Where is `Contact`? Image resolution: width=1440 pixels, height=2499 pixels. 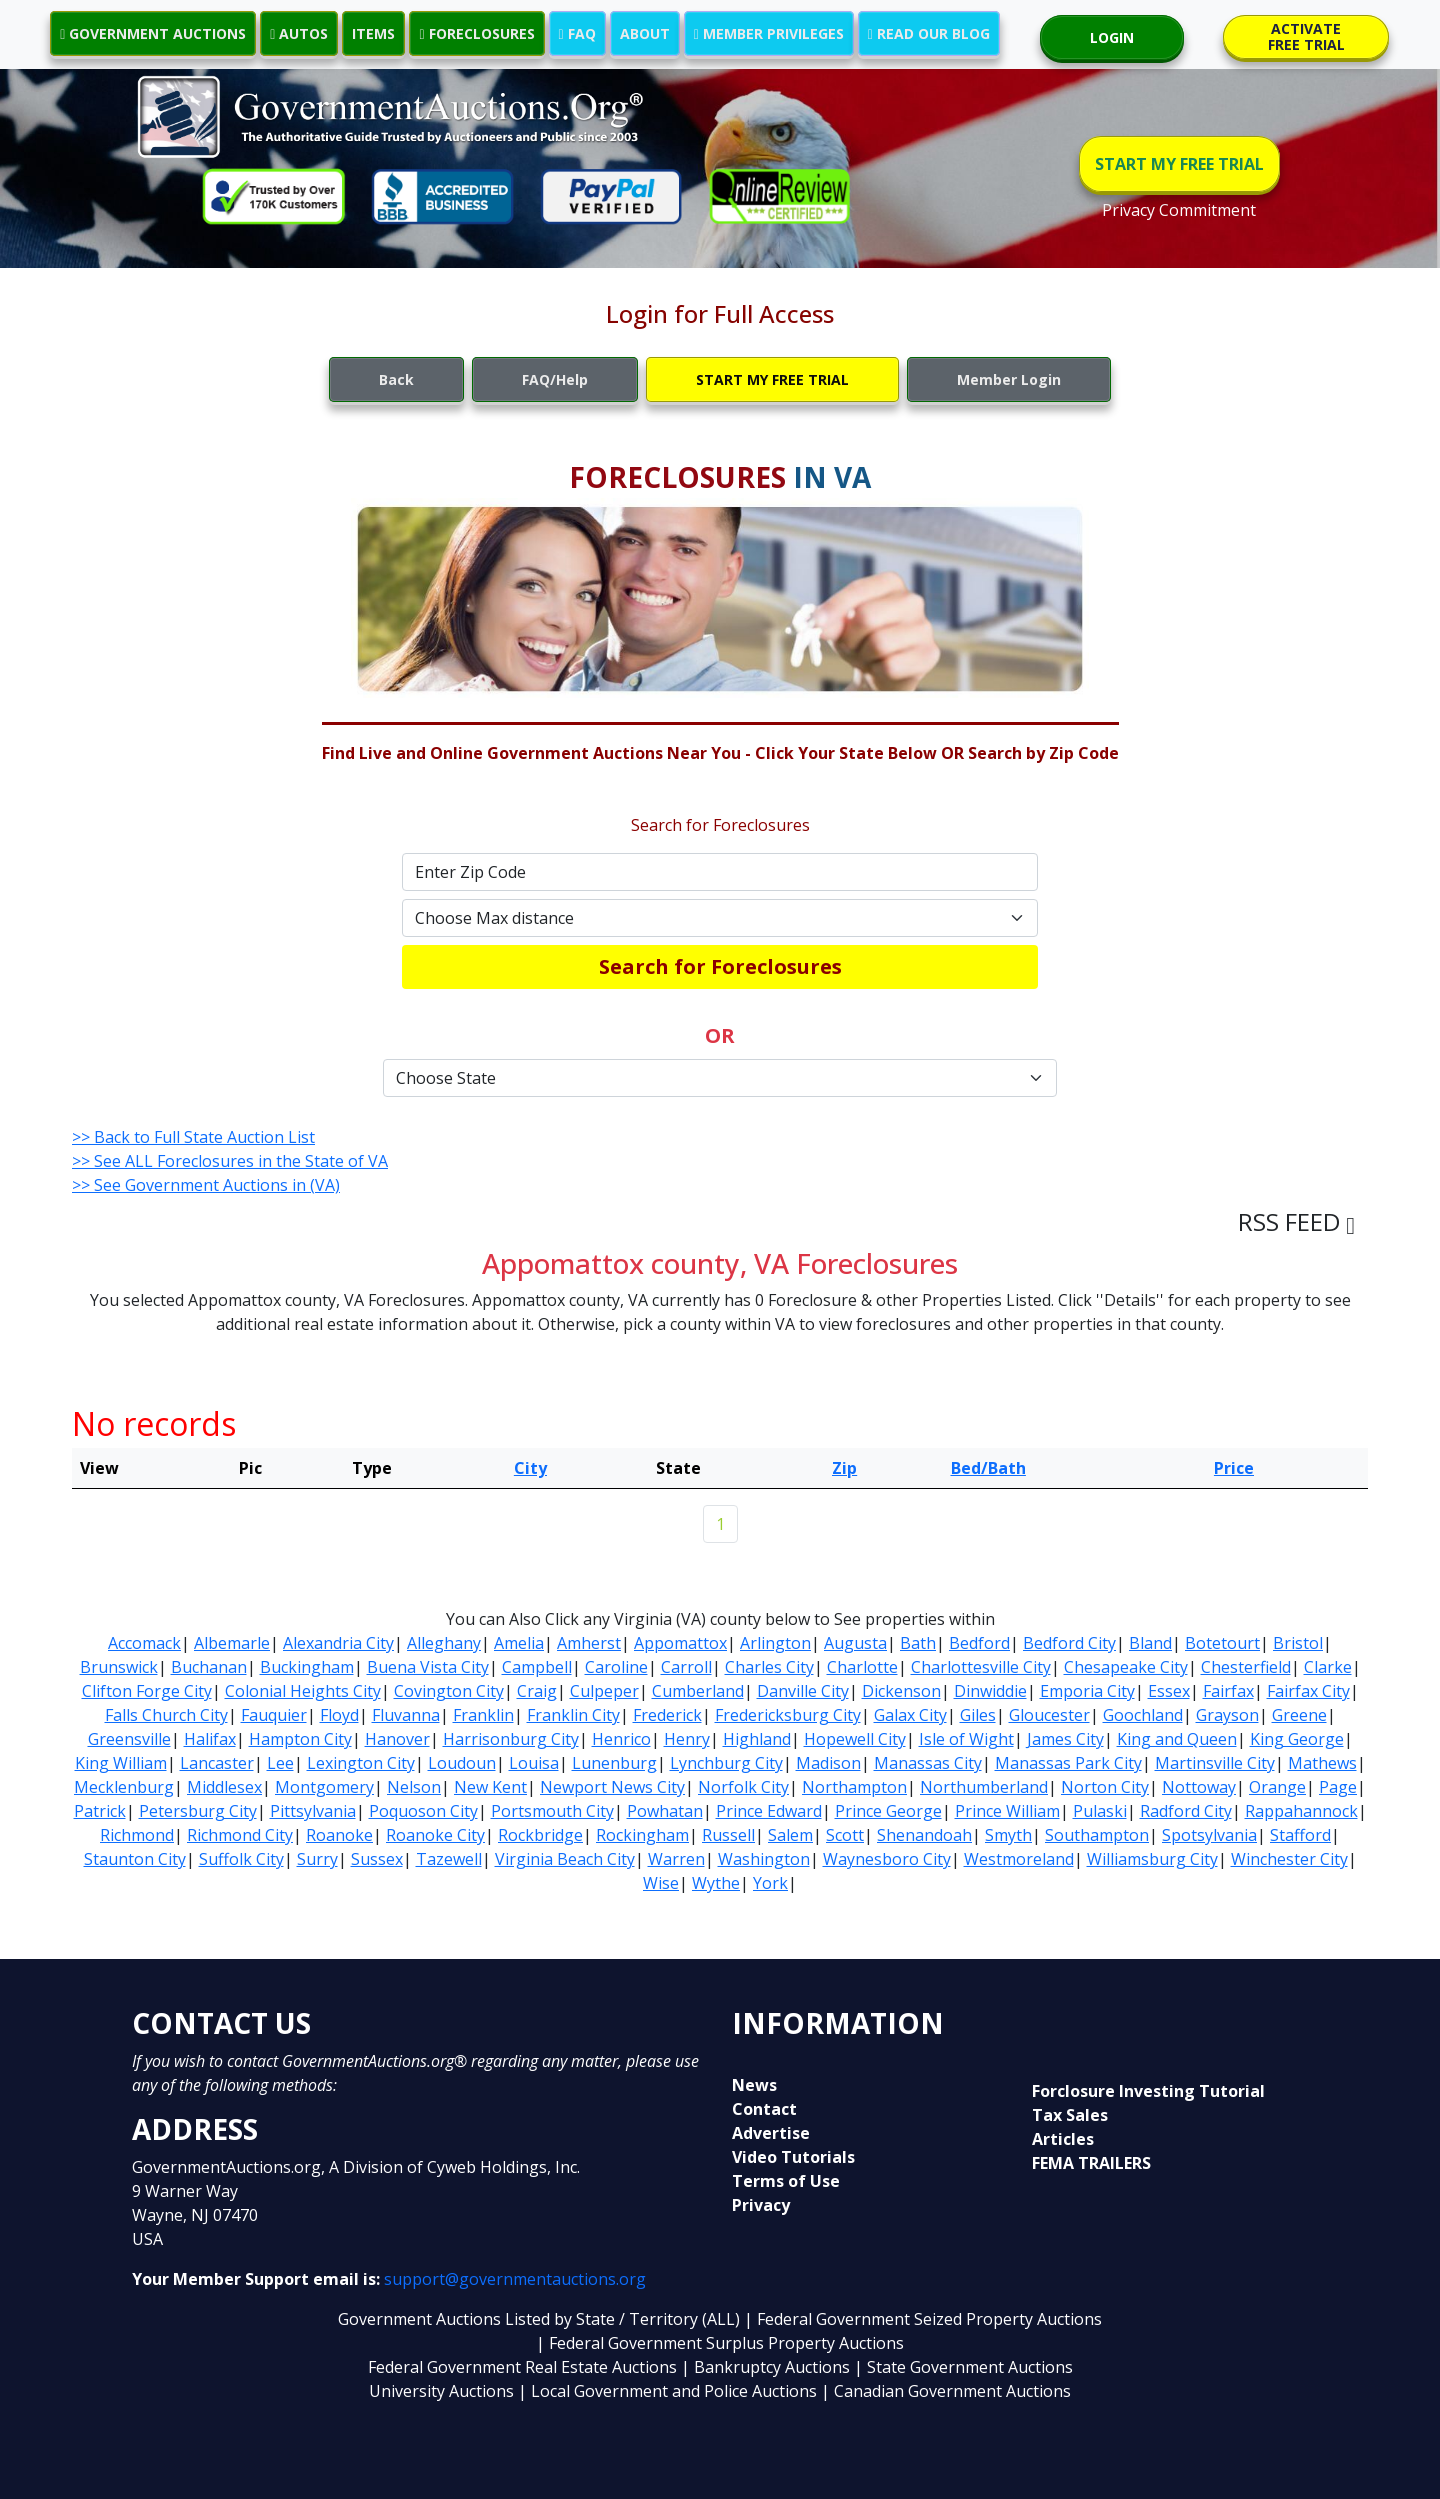 Contact is located at coordinates (764, 2109).